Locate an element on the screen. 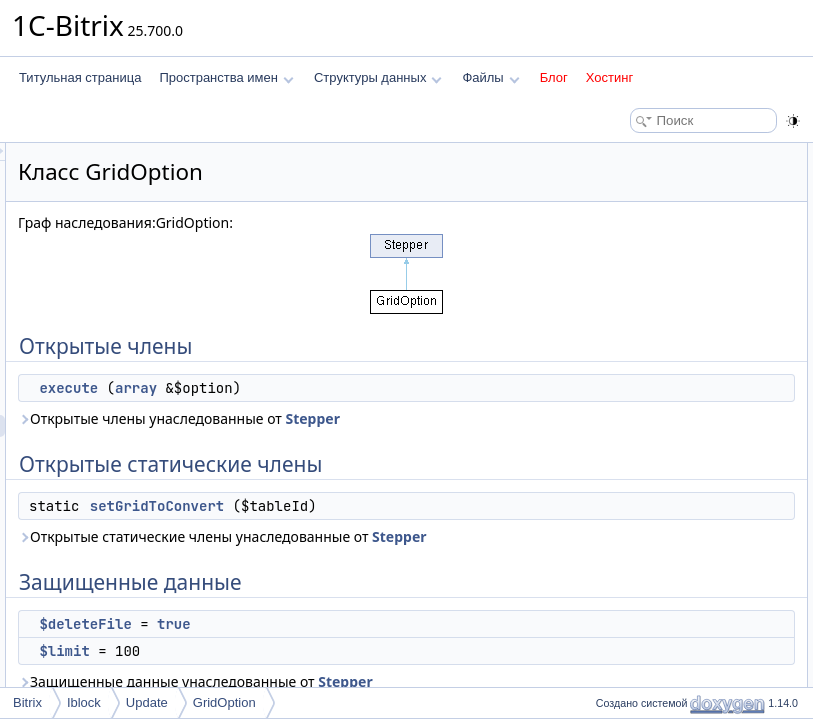  Bitrix is located at coordinates (27, 702).